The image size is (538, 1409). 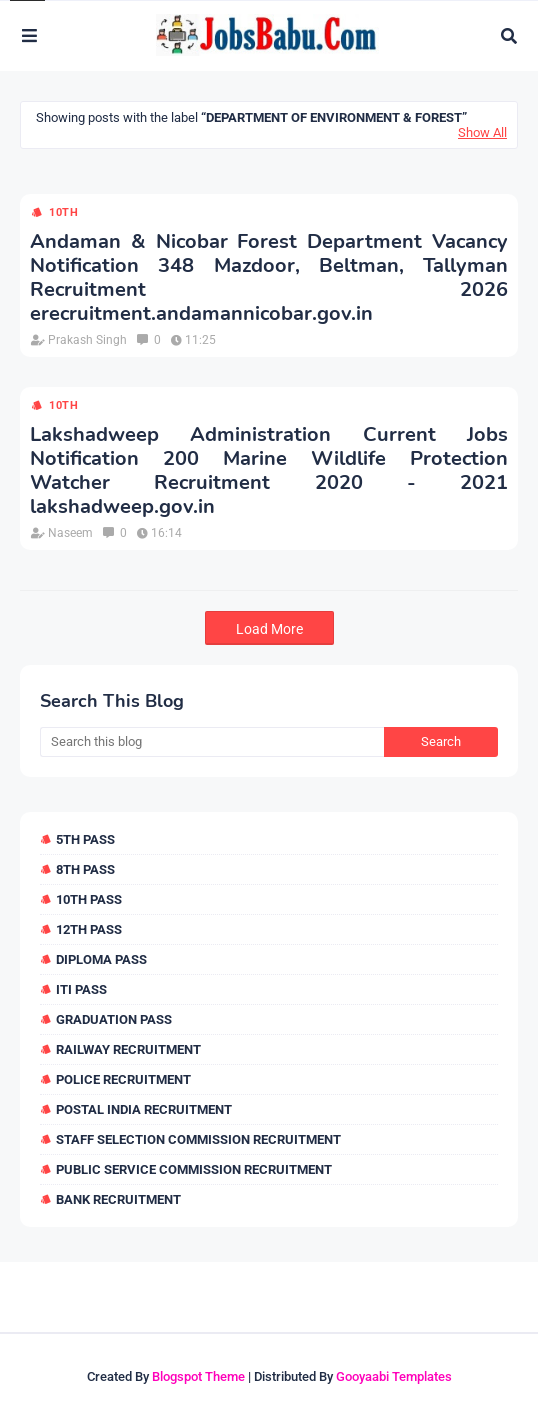 What do you see at coordinates (198, 1376) in the screenshot?
I see `Blogspot Theme` at bounding box center [198, 1376].